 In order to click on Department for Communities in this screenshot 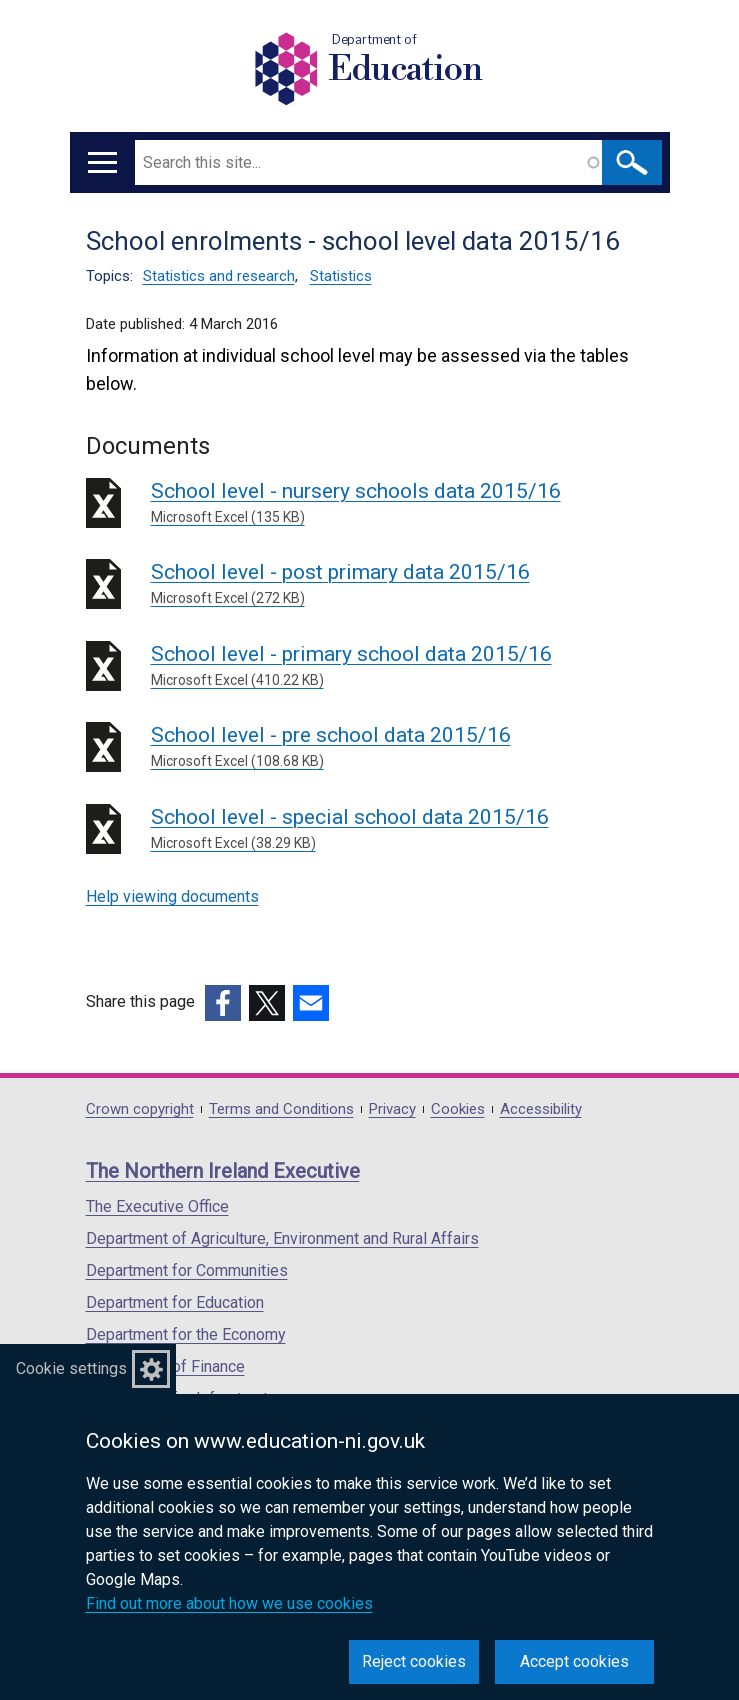, I will do `click(187, 1270)`.